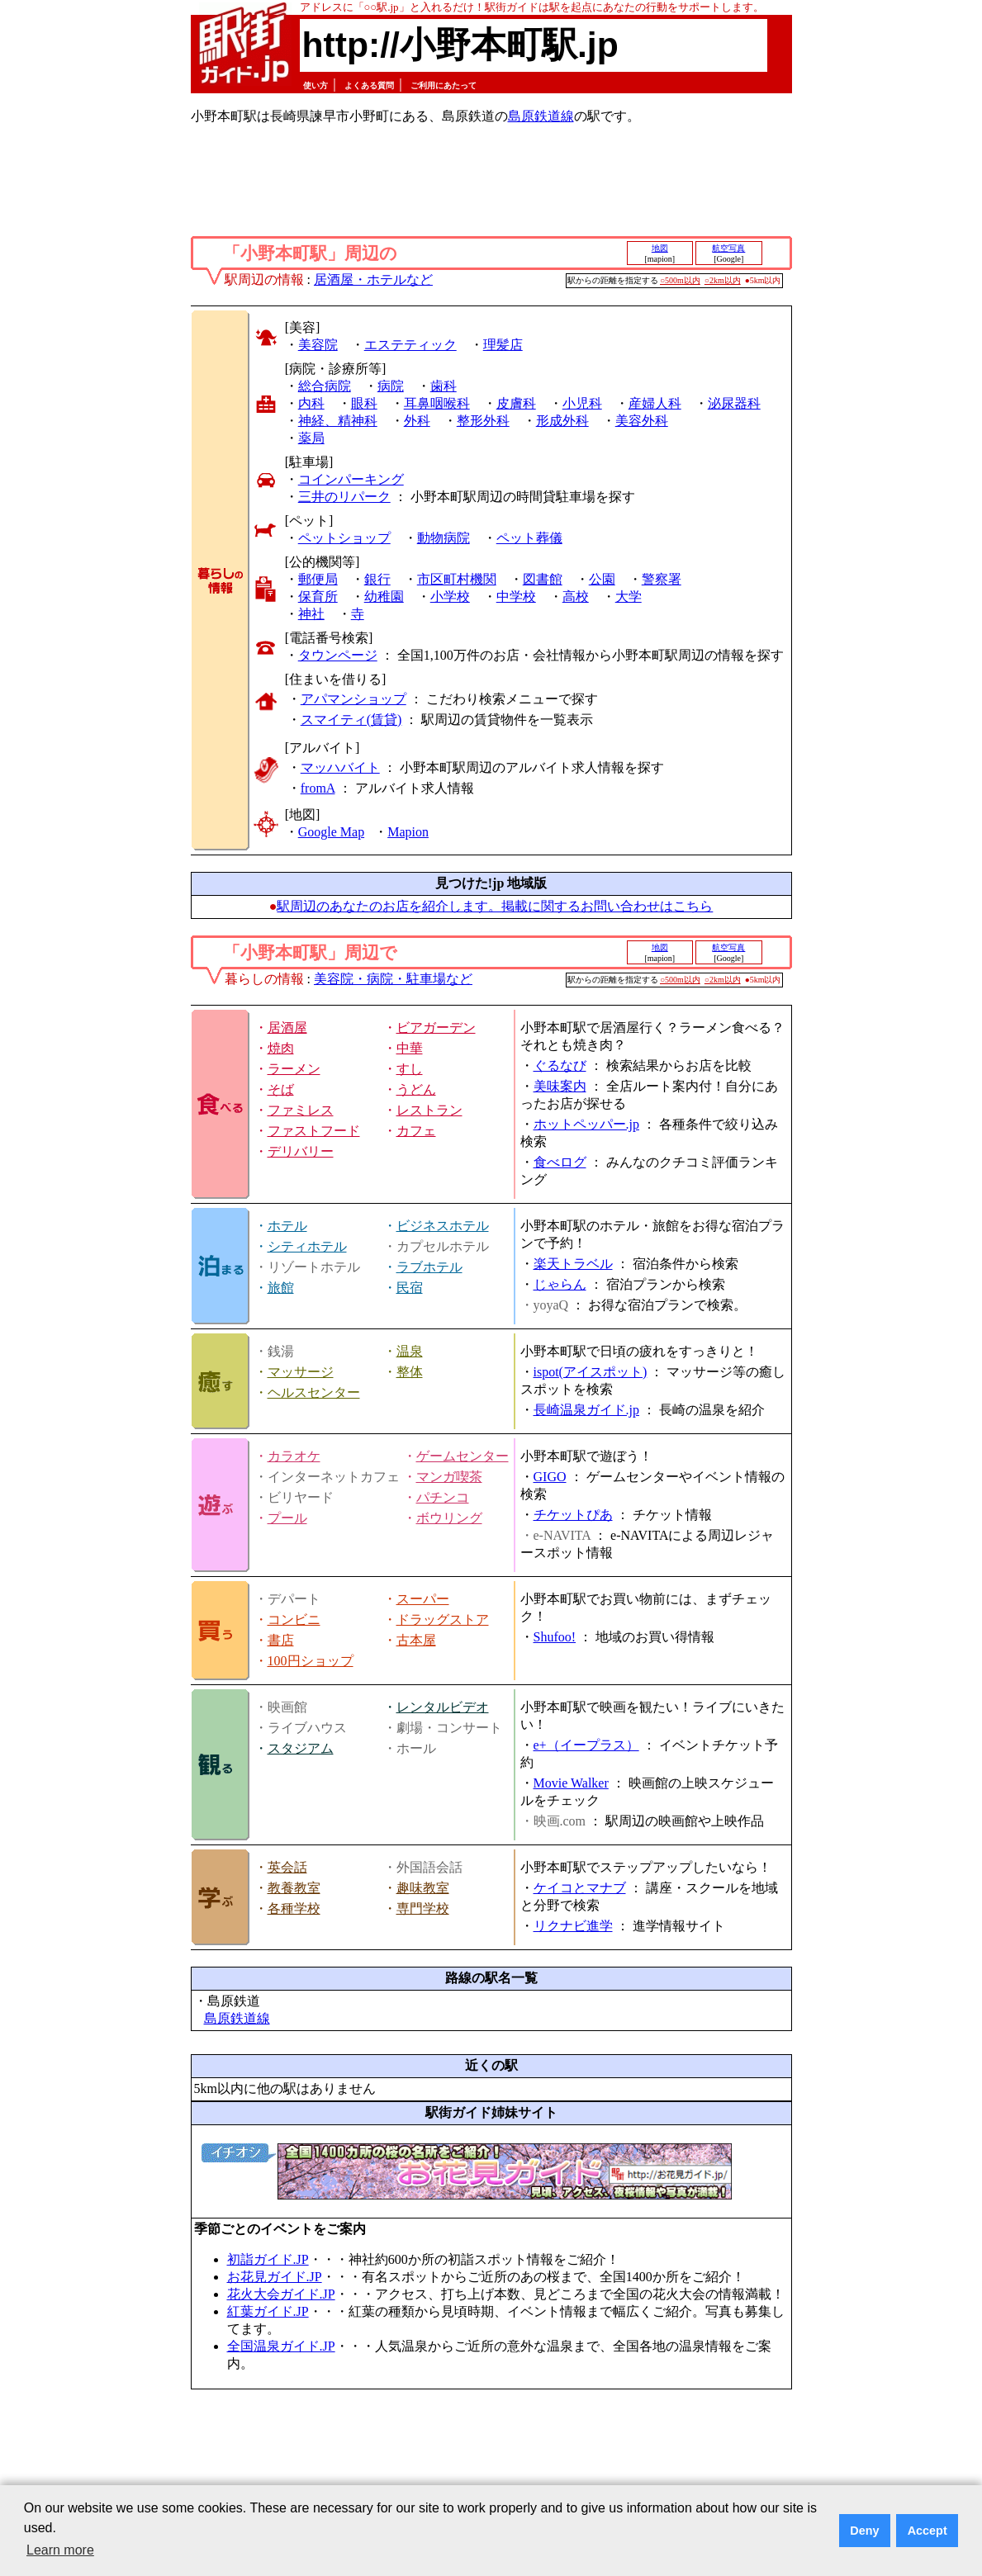  Describe the element at coordinates (456, 579) in the screenshot. I see `市区町村機関` at that location.